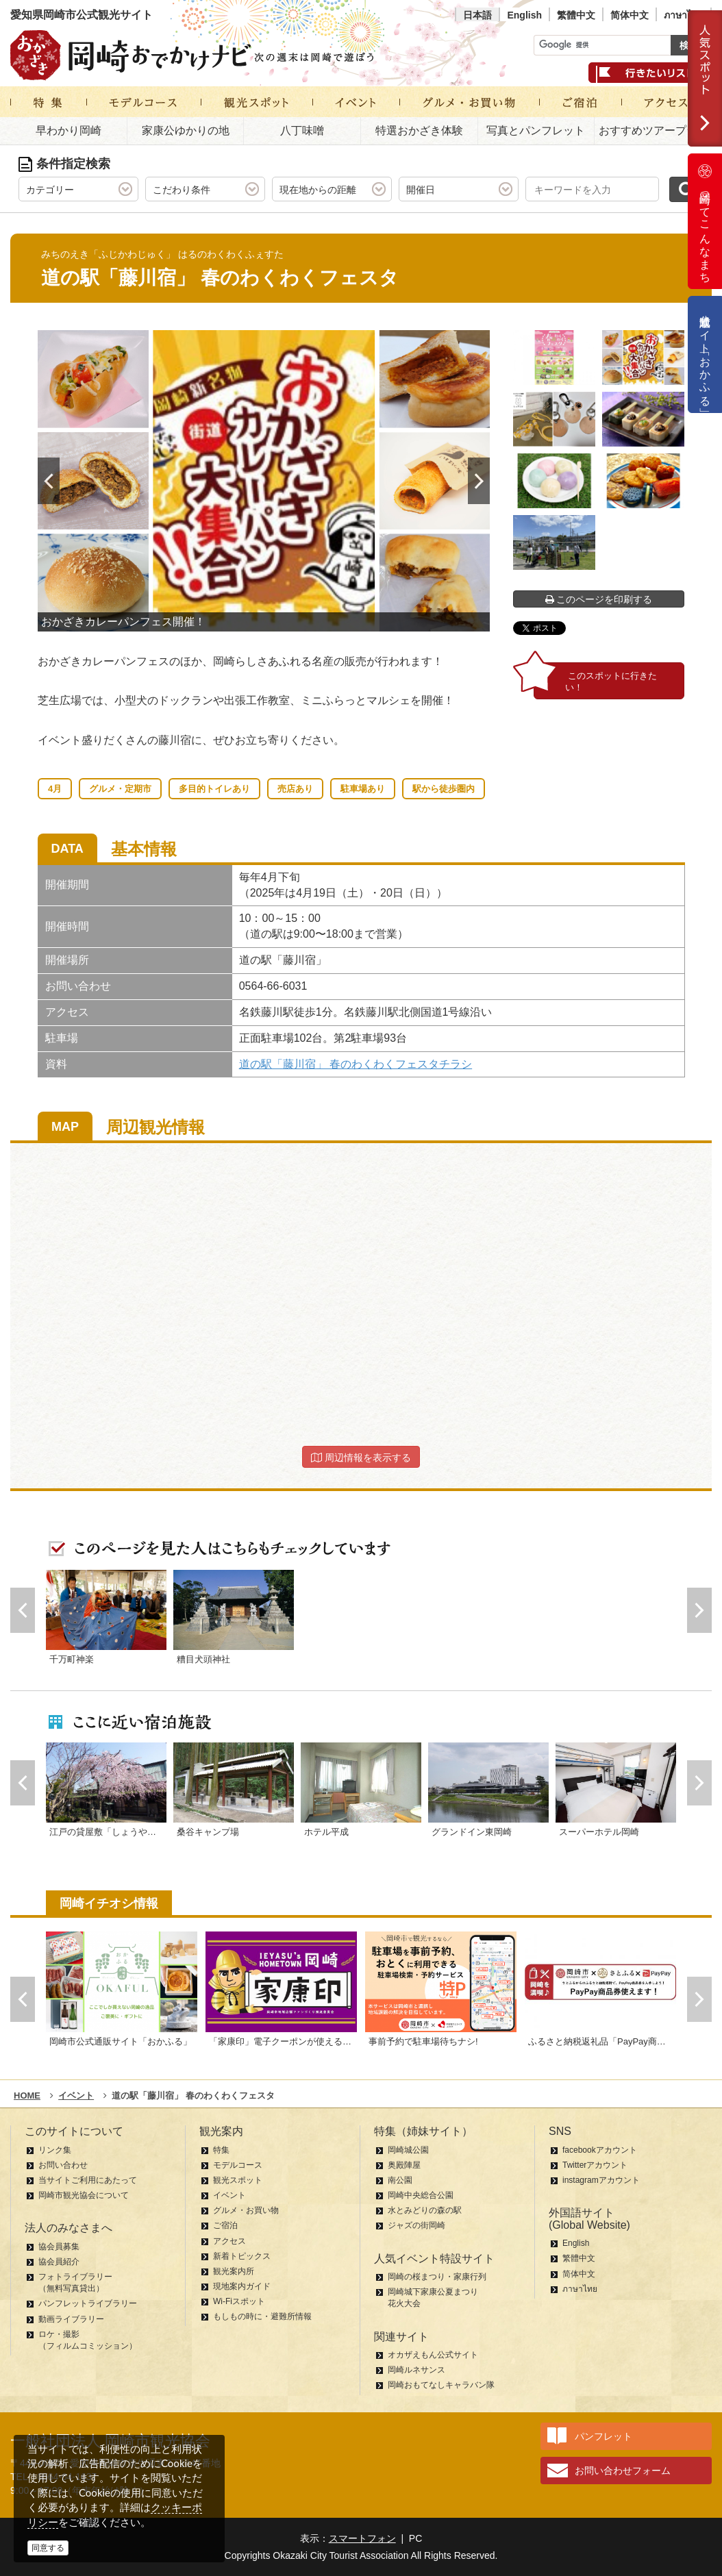 The height and width of the screenshot is (2576, 722). I want to click on ご宿泊, so click(225, 2225).